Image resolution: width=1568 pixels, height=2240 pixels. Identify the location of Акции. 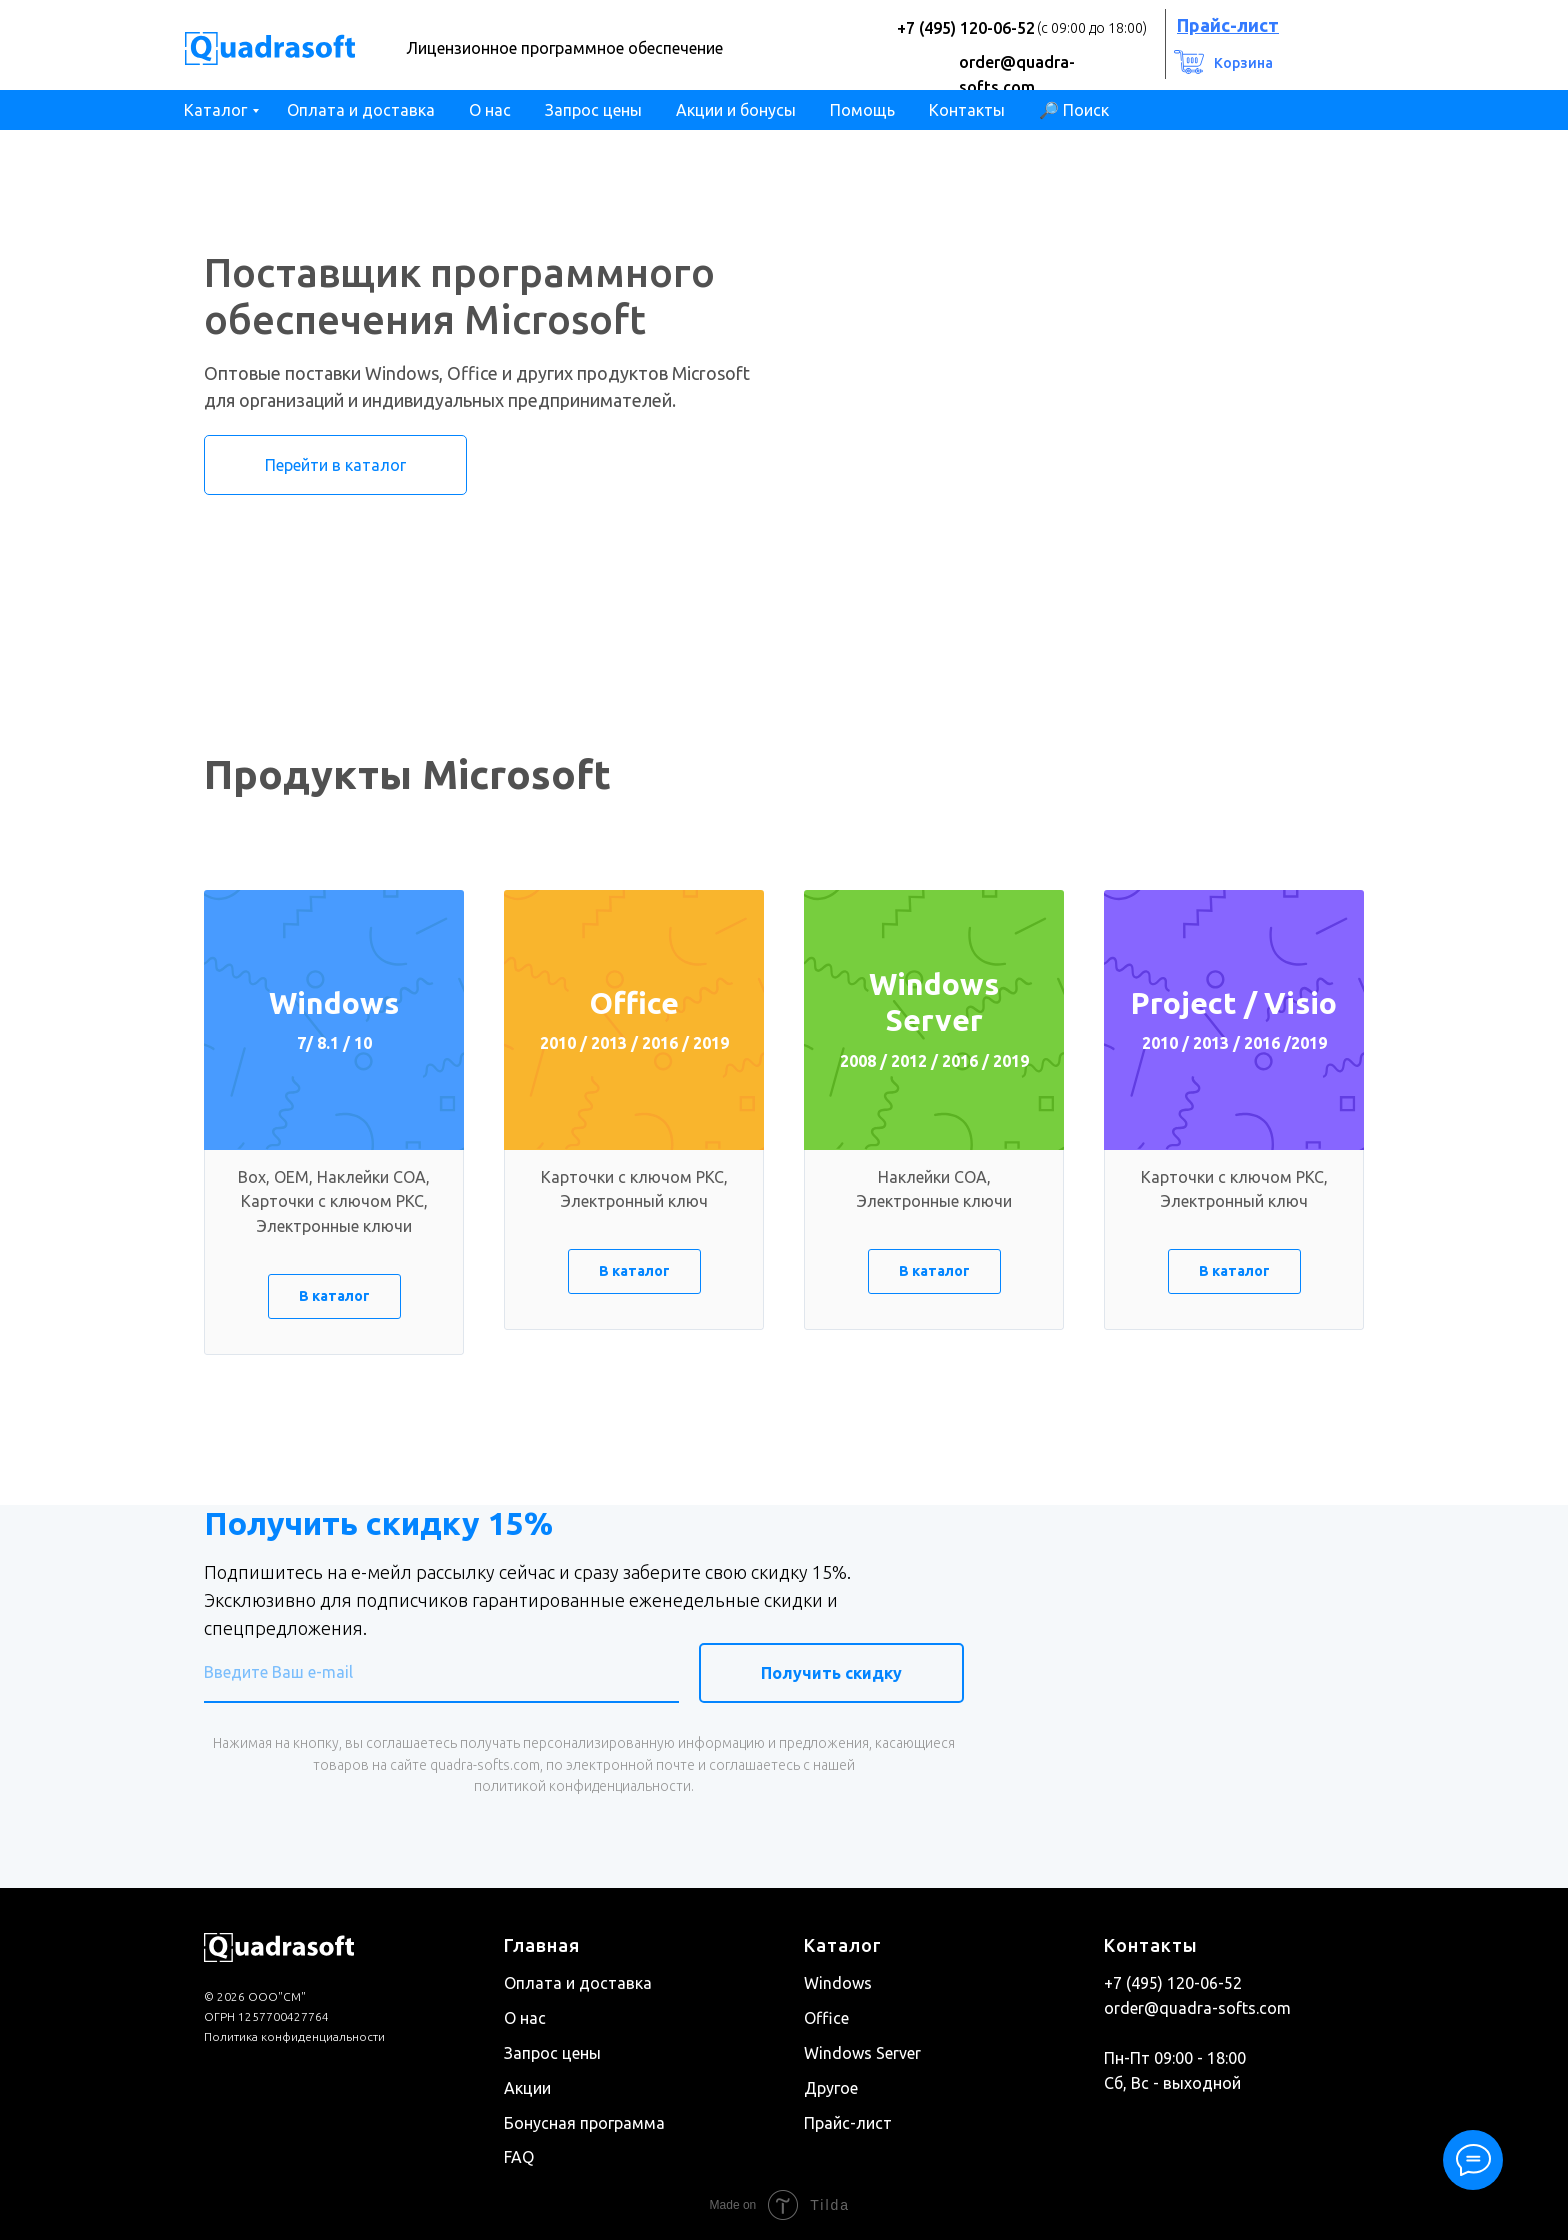
(527, 2087).